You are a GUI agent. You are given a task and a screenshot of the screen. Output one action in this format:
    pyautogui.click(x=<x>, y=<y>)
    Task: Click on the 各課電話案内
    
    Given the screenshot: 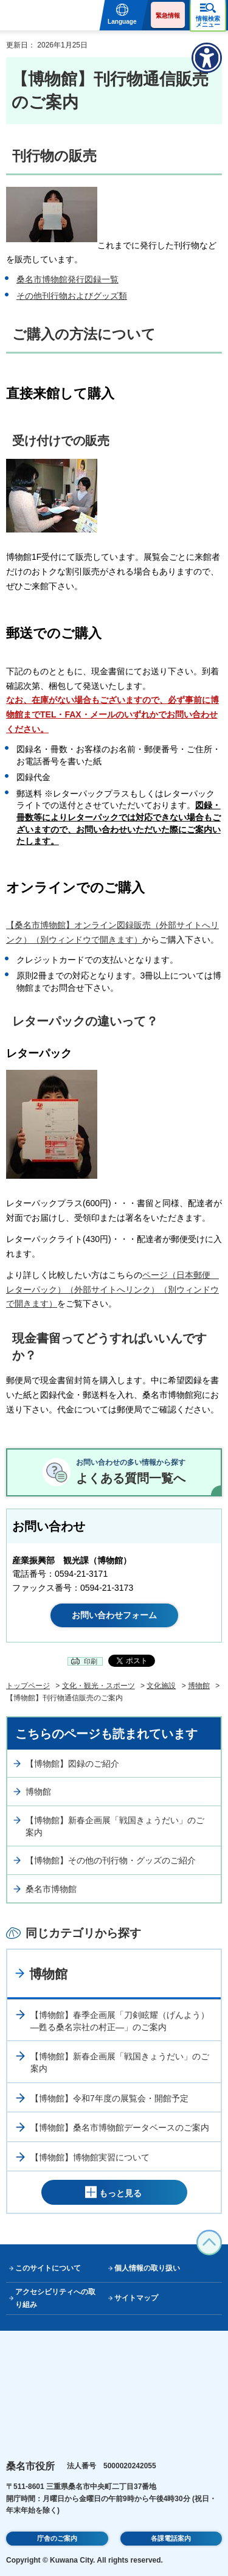 What is the action you would take?
    pyautogui.click(x=171, y=2538)
    